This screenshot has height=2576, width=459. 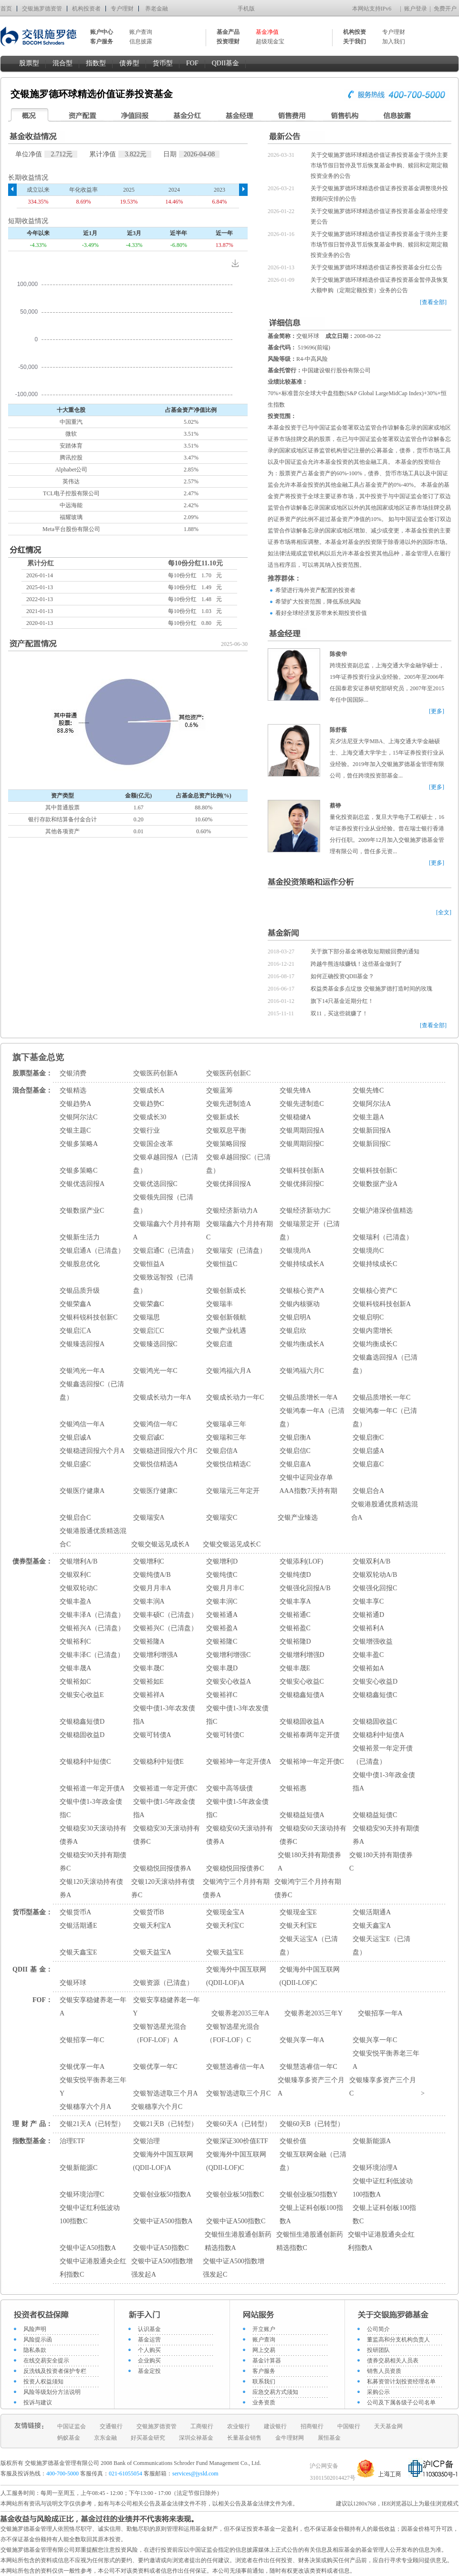 I want to click on 交银慧选睿信一年A, so click(x=235, y=2066).